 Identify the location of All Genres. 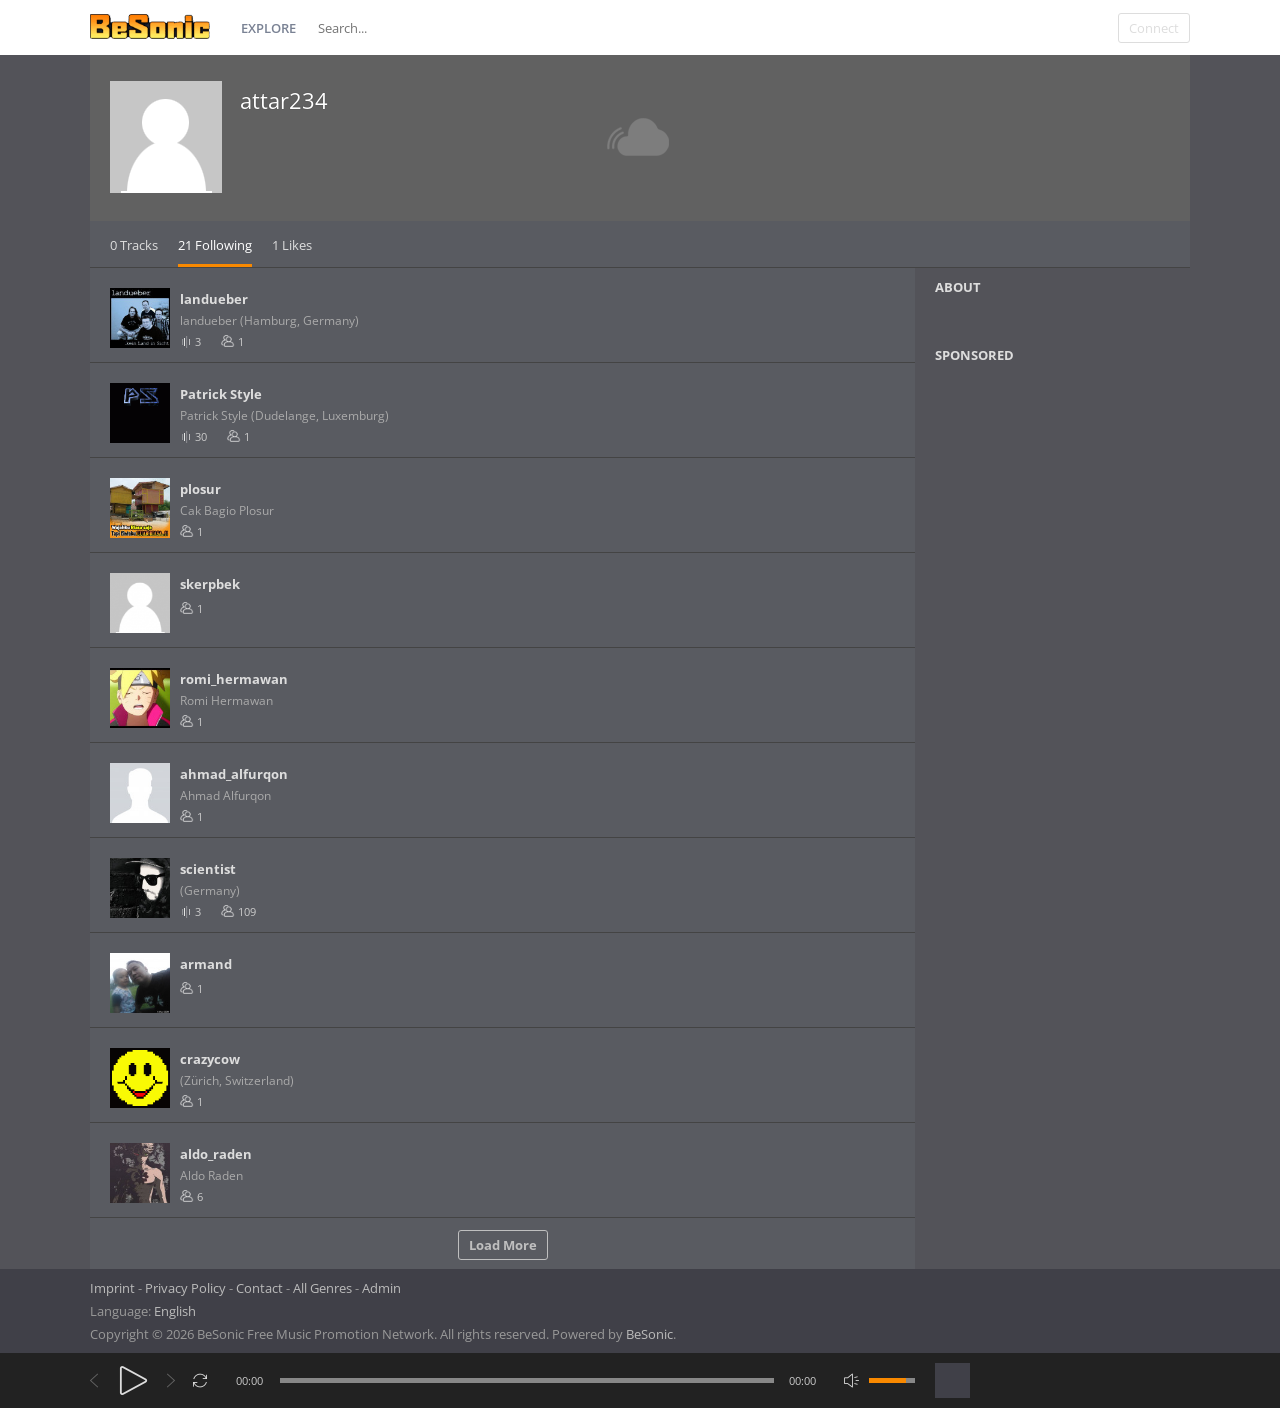
(322, 1288).